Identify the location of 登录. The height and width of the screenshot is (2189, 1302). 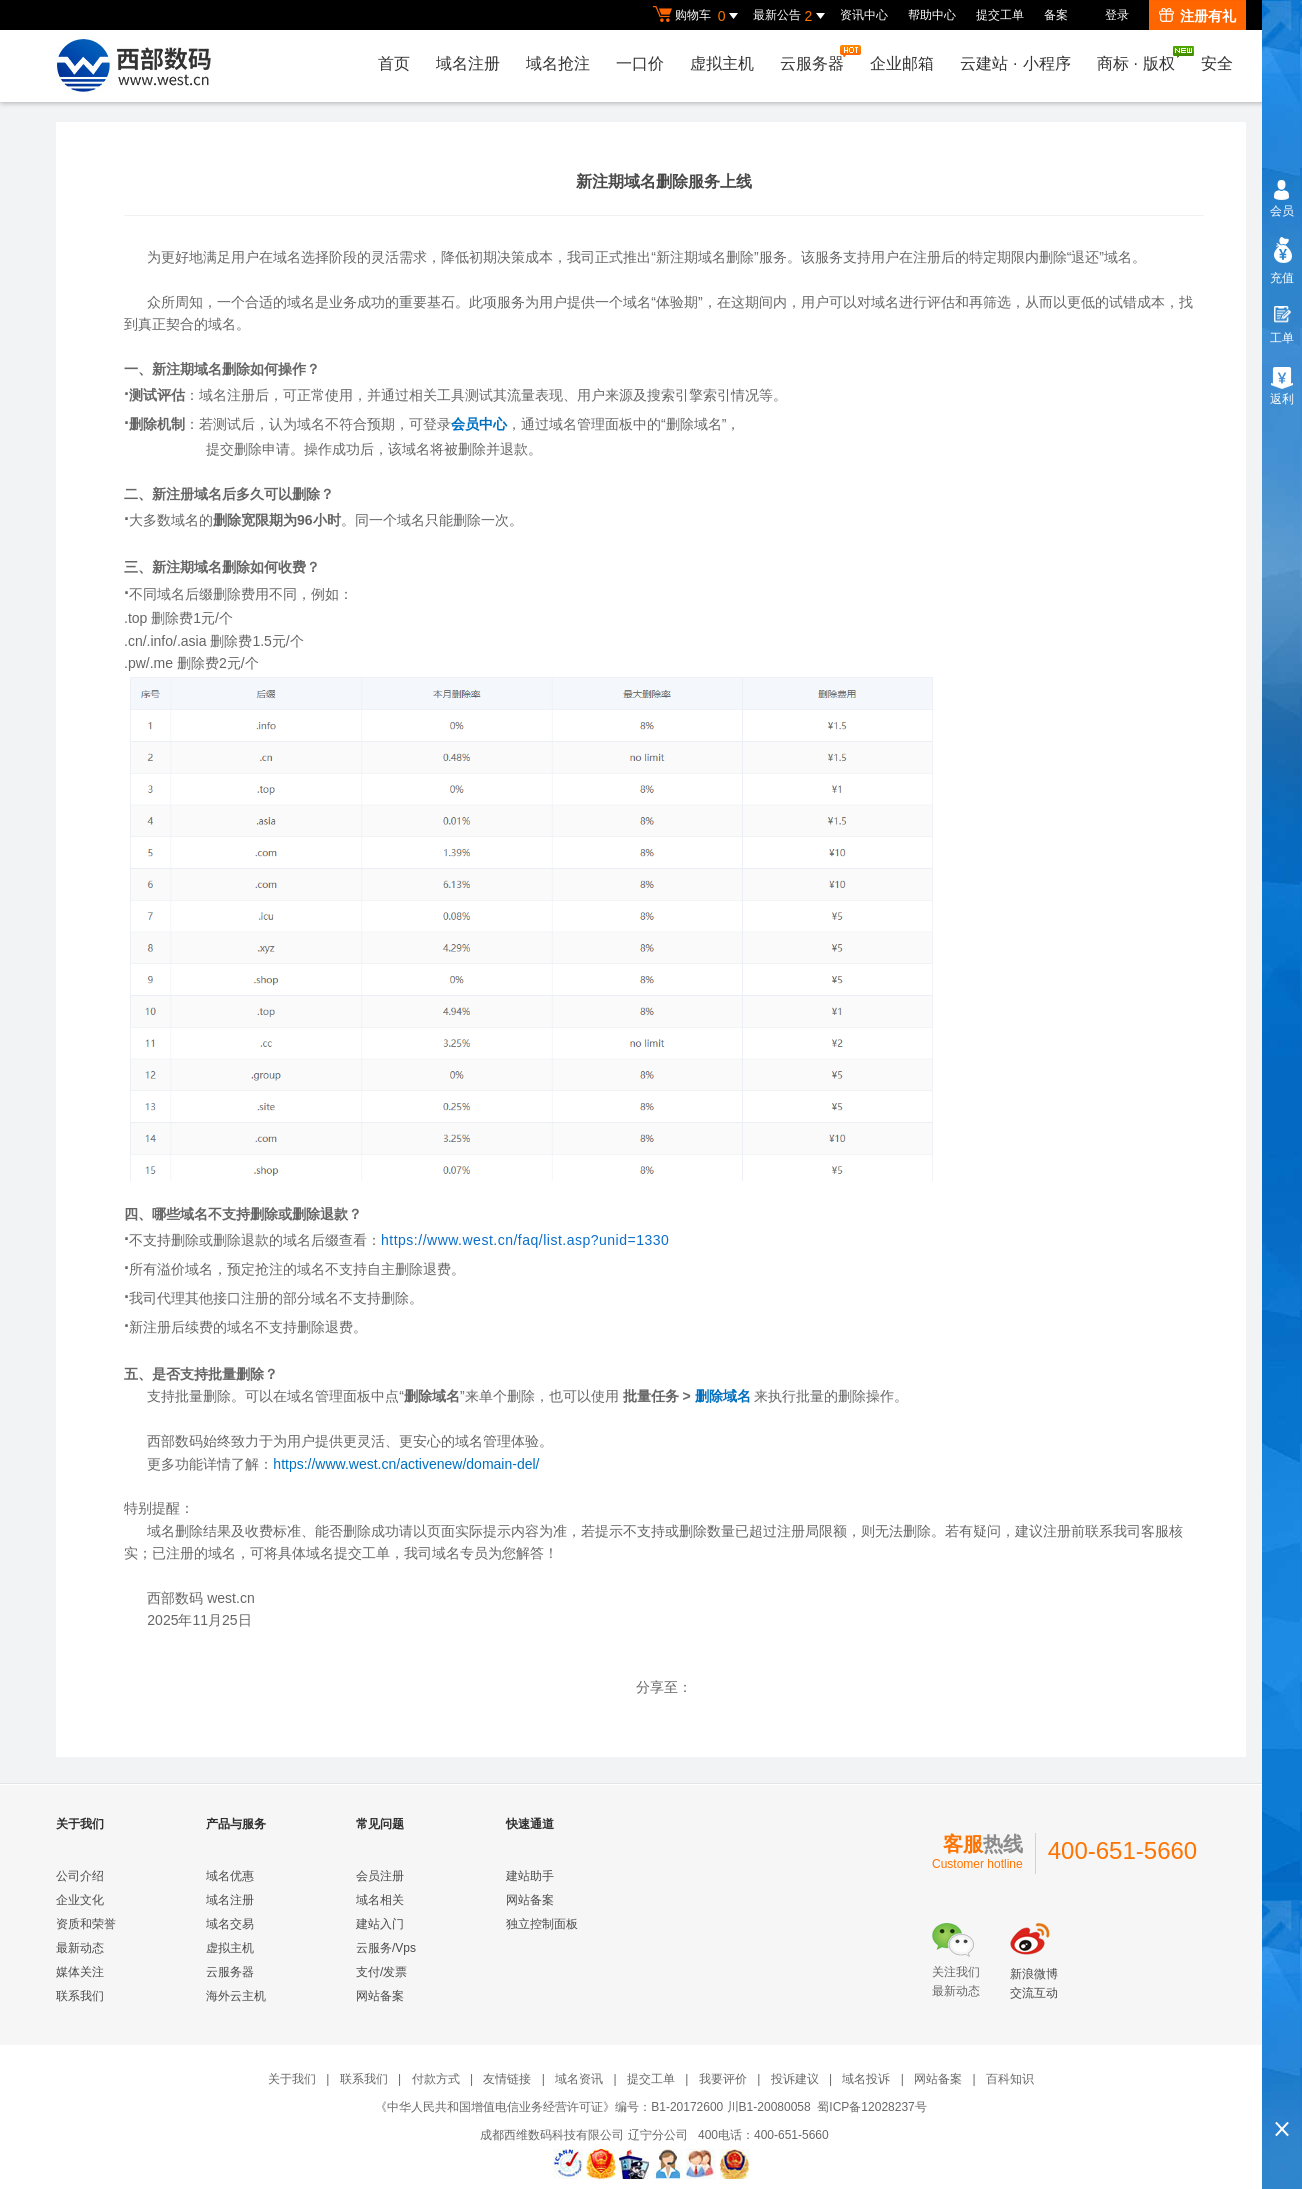
(1117, 15).